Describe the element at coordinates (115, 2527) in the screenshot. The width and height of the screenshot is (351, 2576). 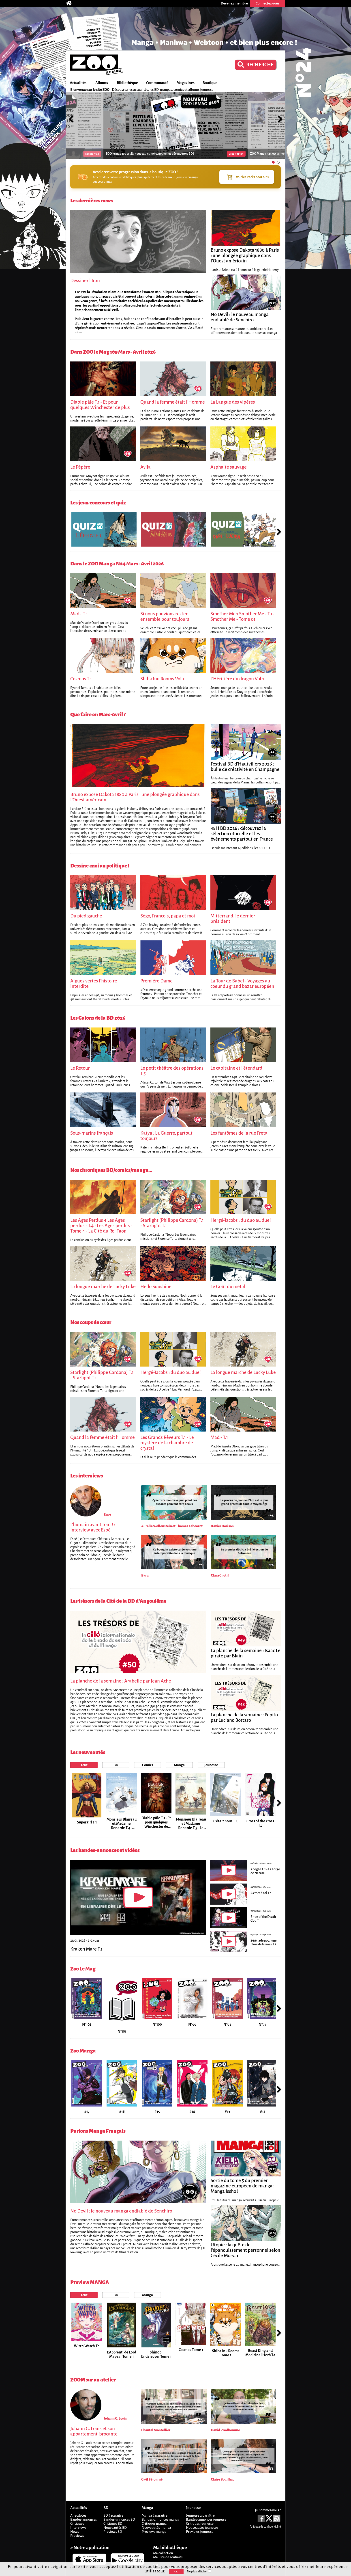
I see `Nouveautés BD` at that location.